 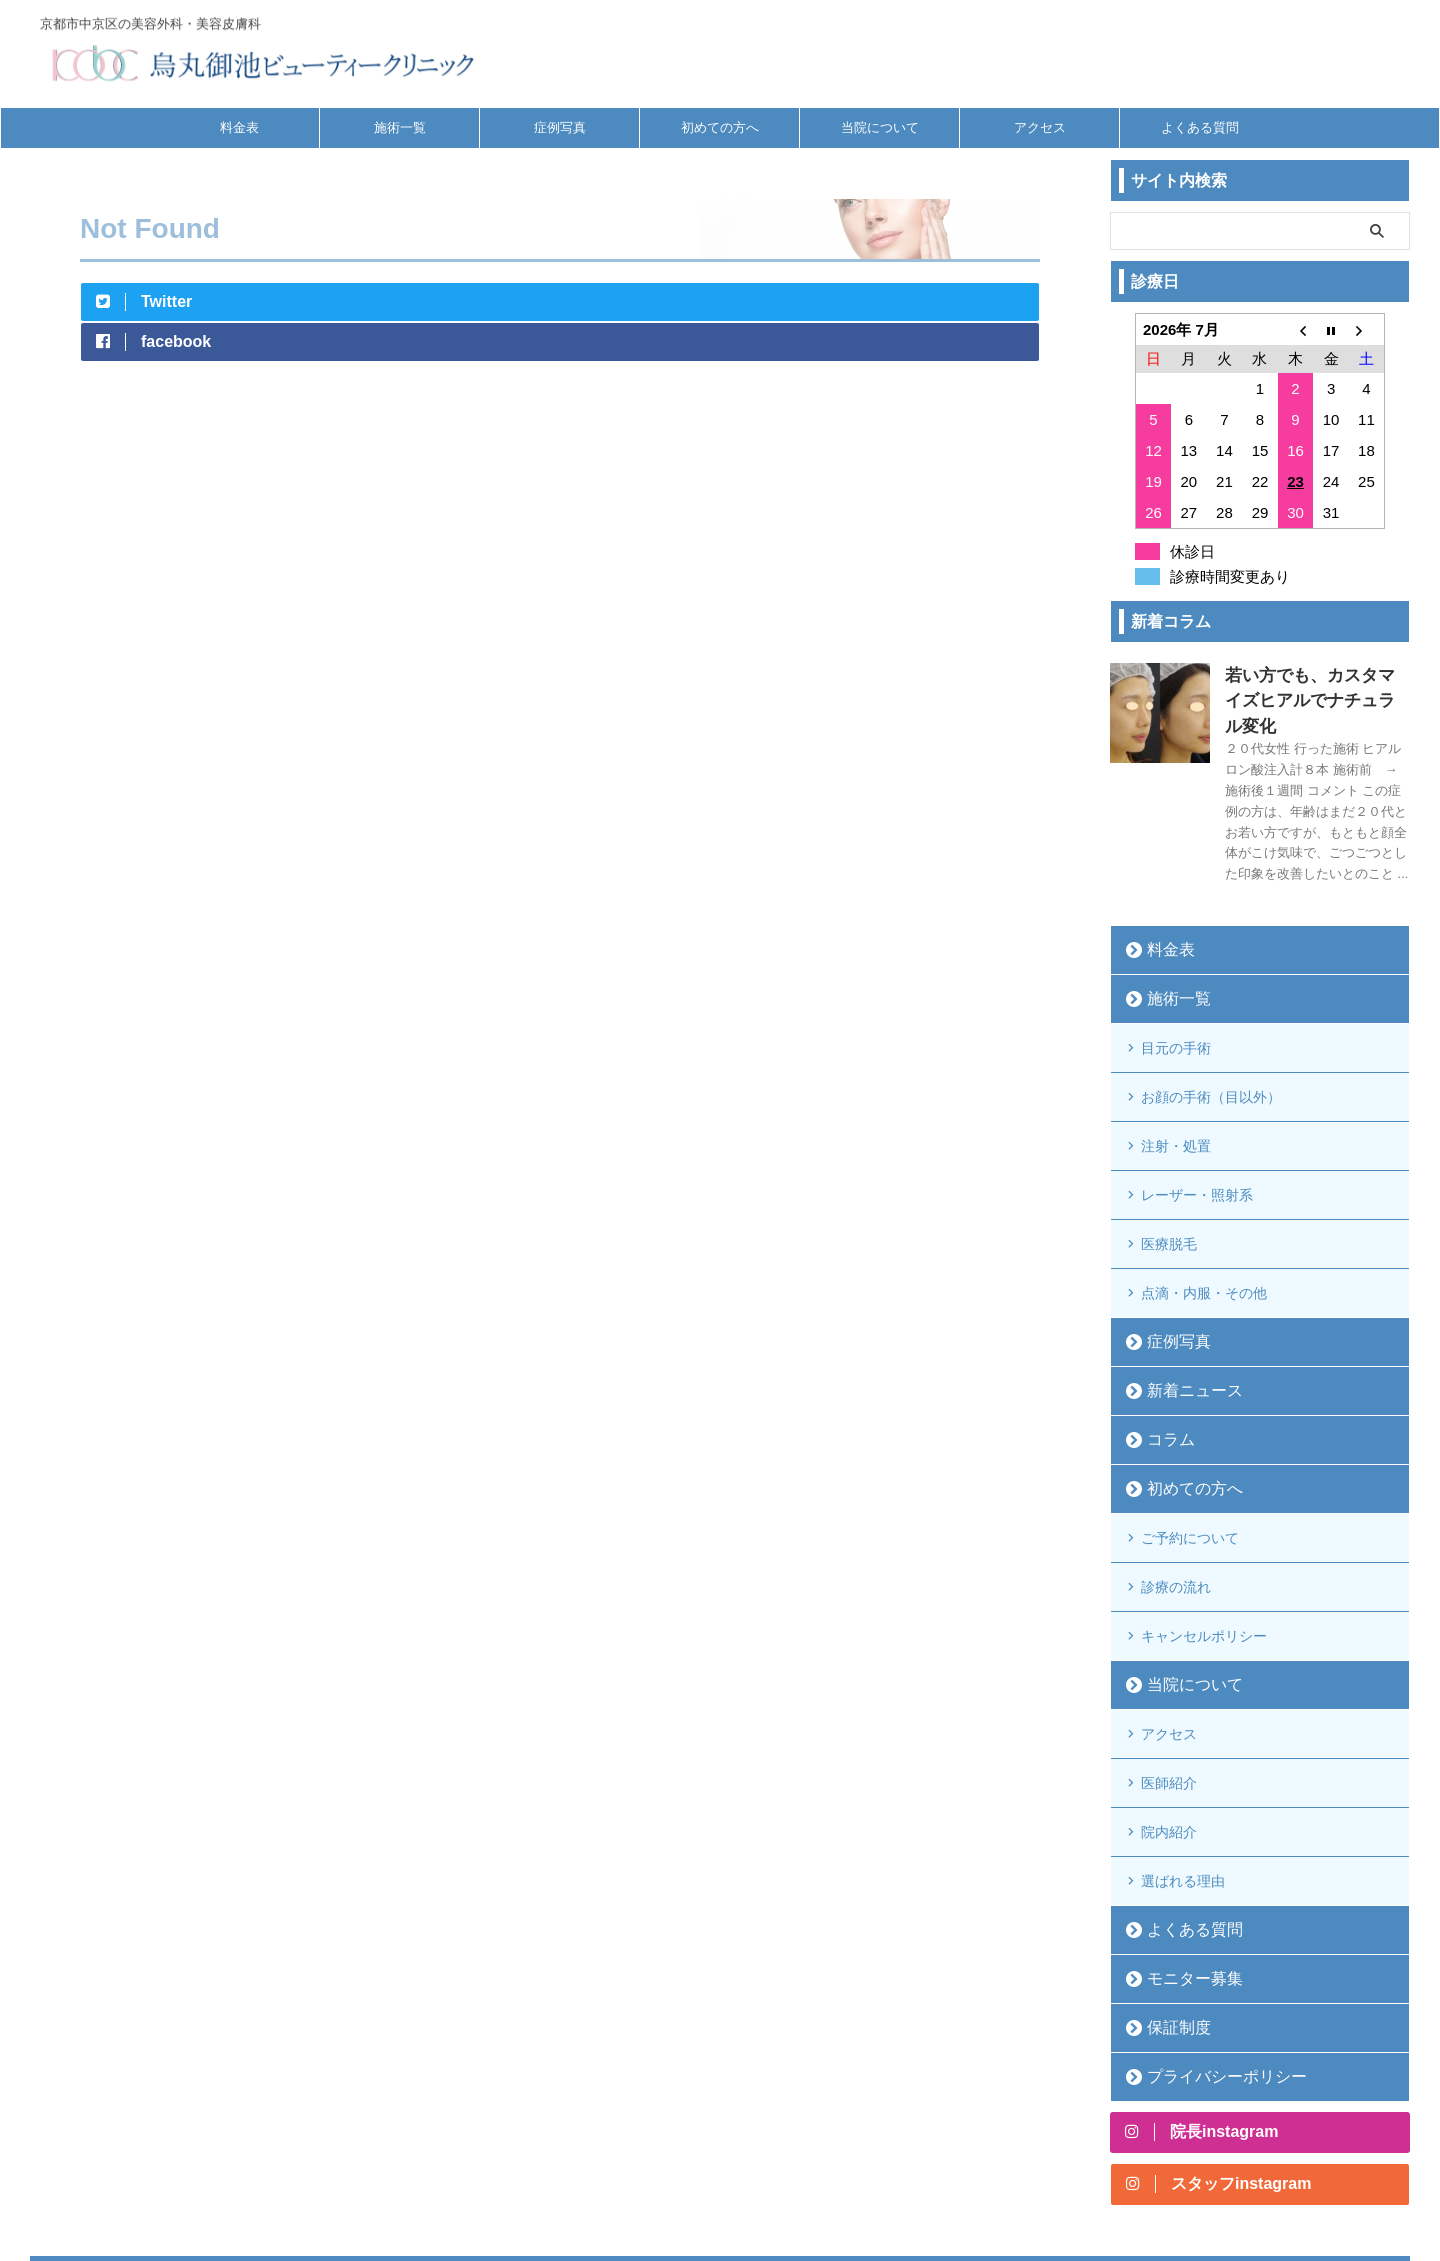 What do you see at coordinates (1209, 1940) in the screenshot?
I see `プライバシーポリシー` at bounding box center [1209, 1940].